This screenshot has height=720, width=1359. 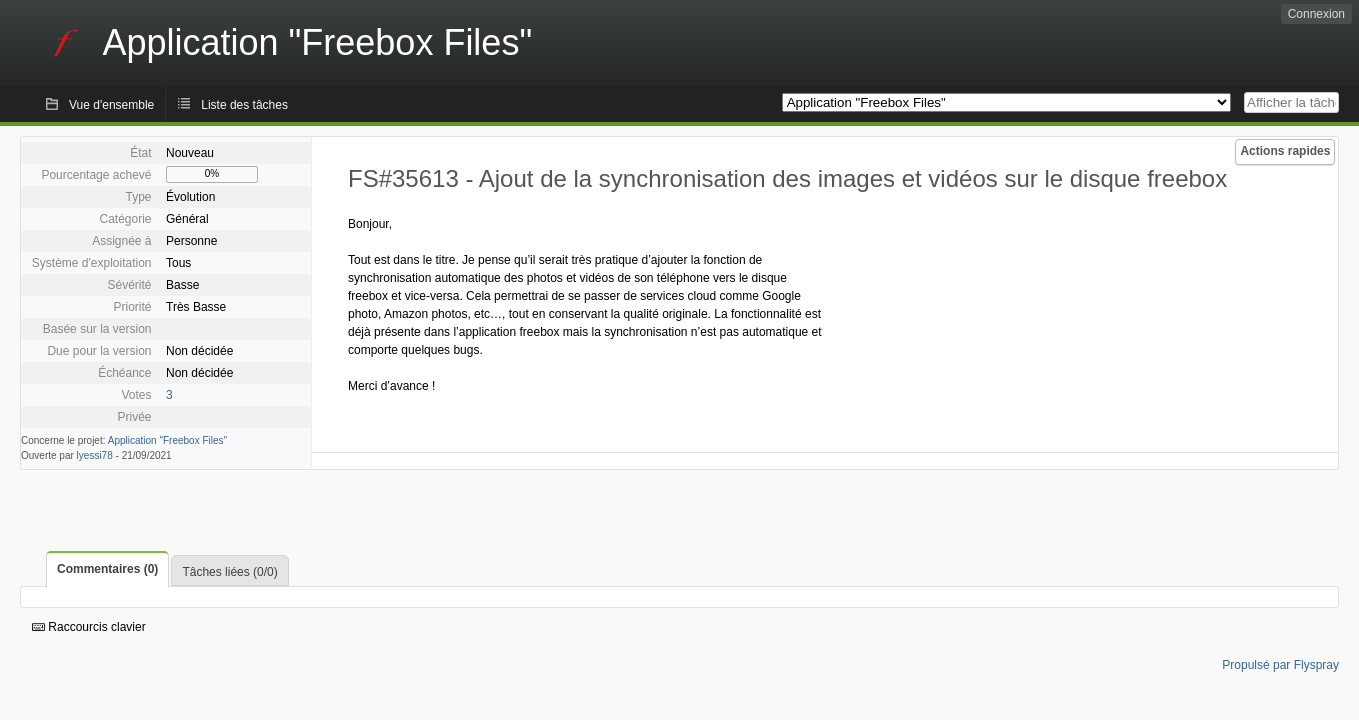 I want to click on Liste des tâches, so click(x=244, y=105).